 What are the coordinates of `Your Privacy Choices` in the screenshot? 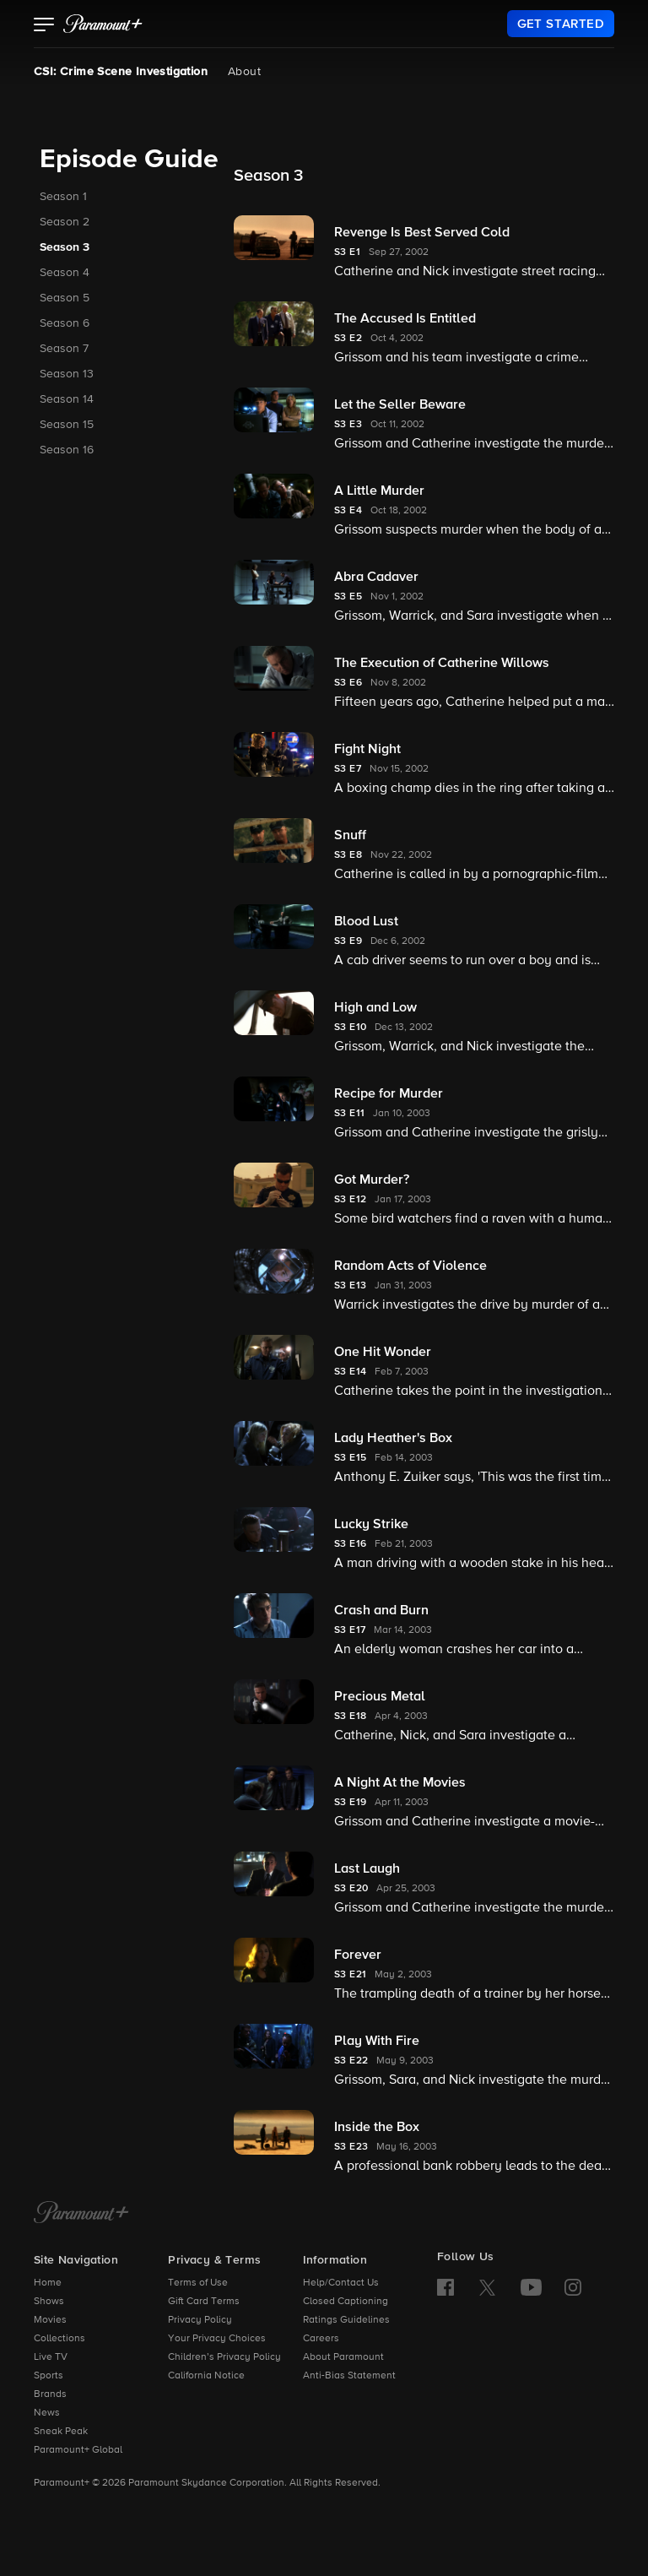 It's located at (217, 2339).